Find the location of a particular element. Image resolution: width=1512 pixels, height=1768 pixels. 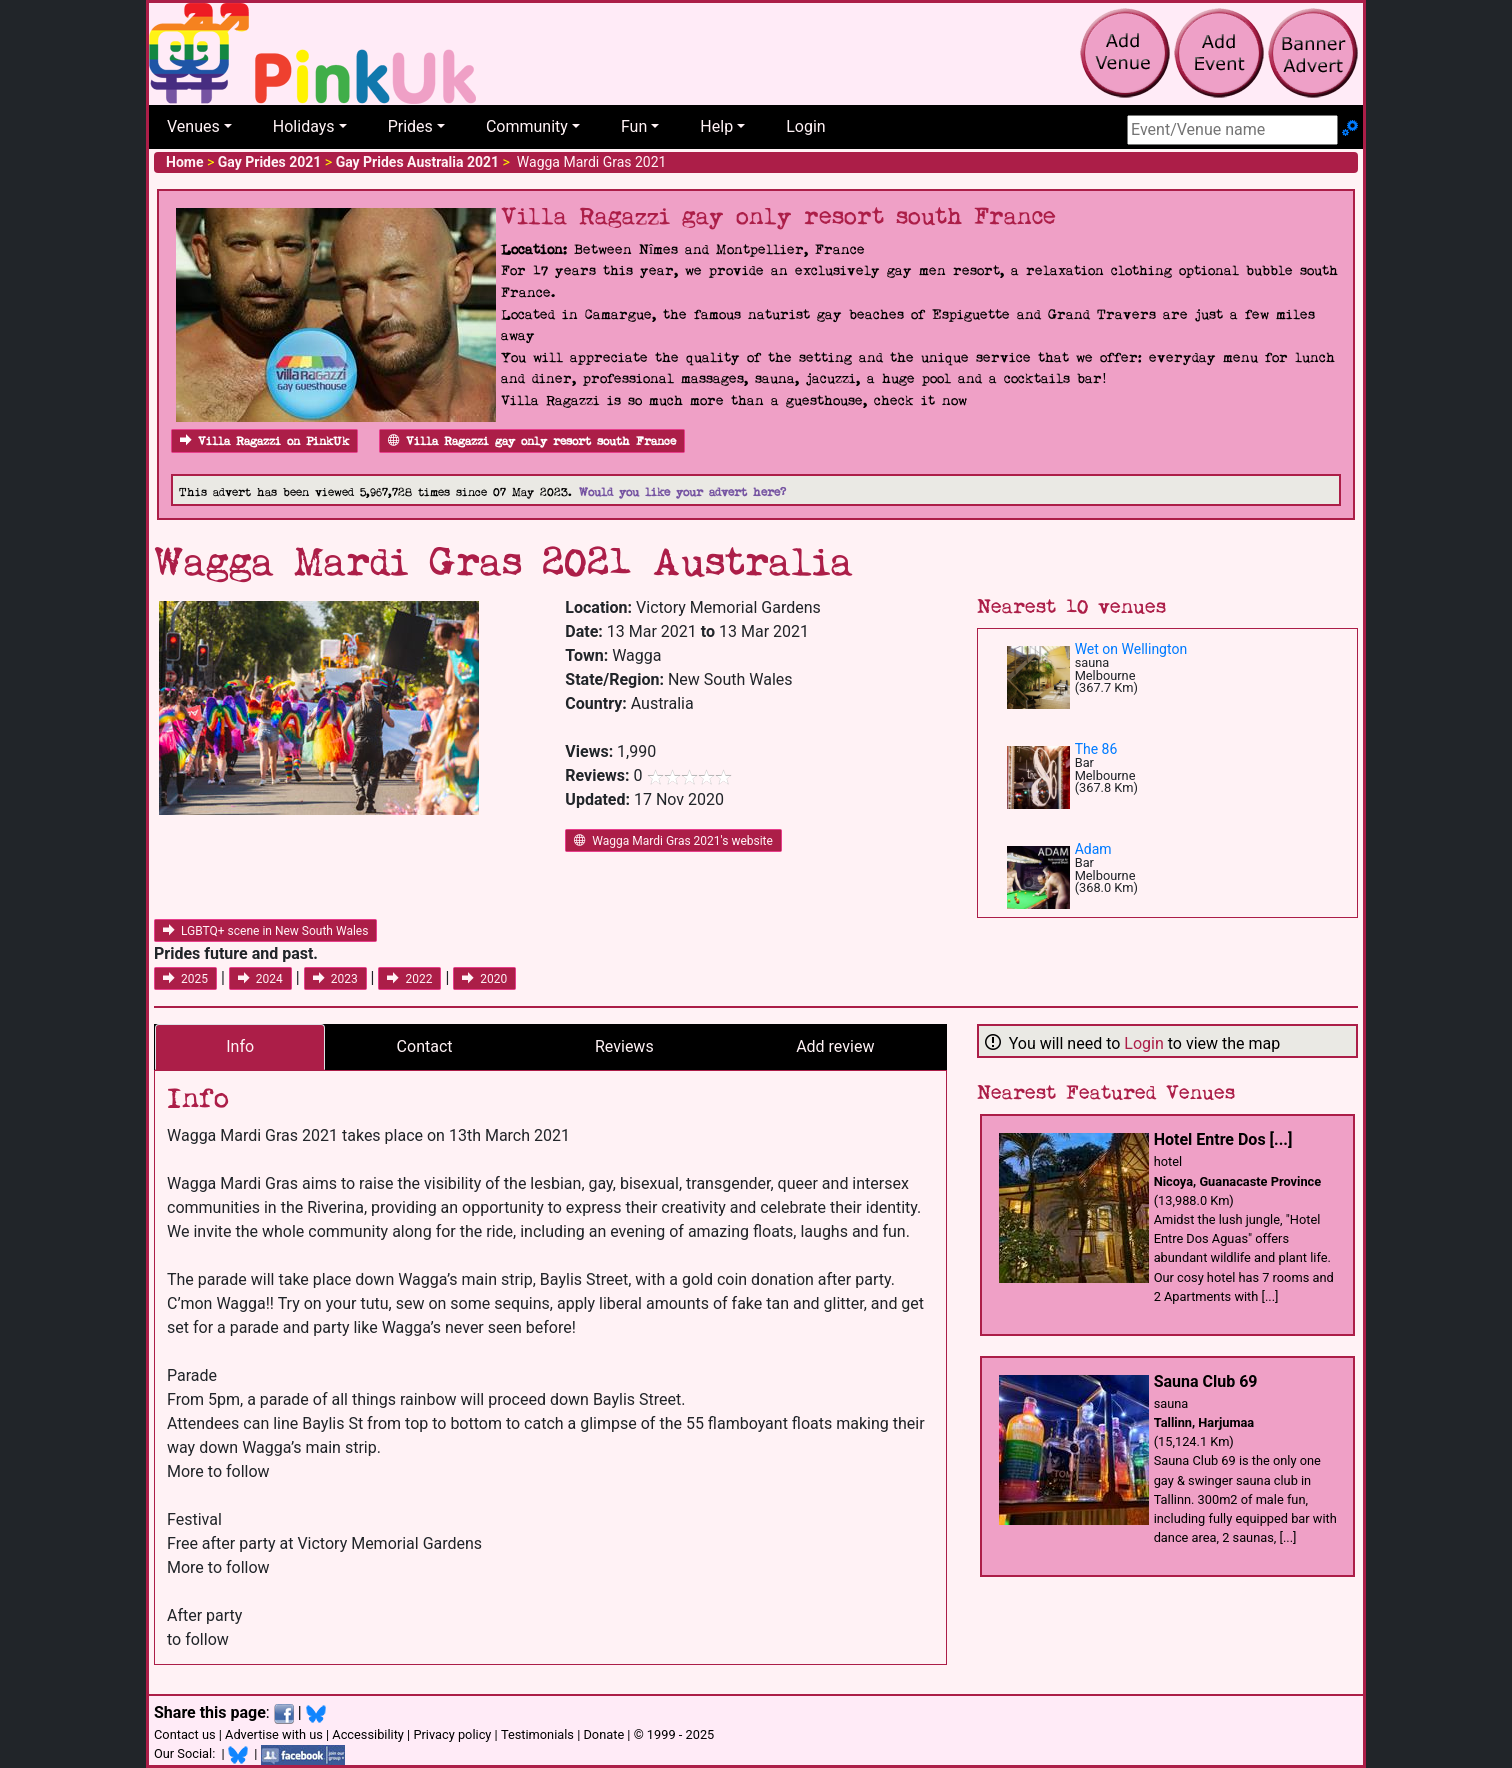

2023 is located at coordinates (335, 979).